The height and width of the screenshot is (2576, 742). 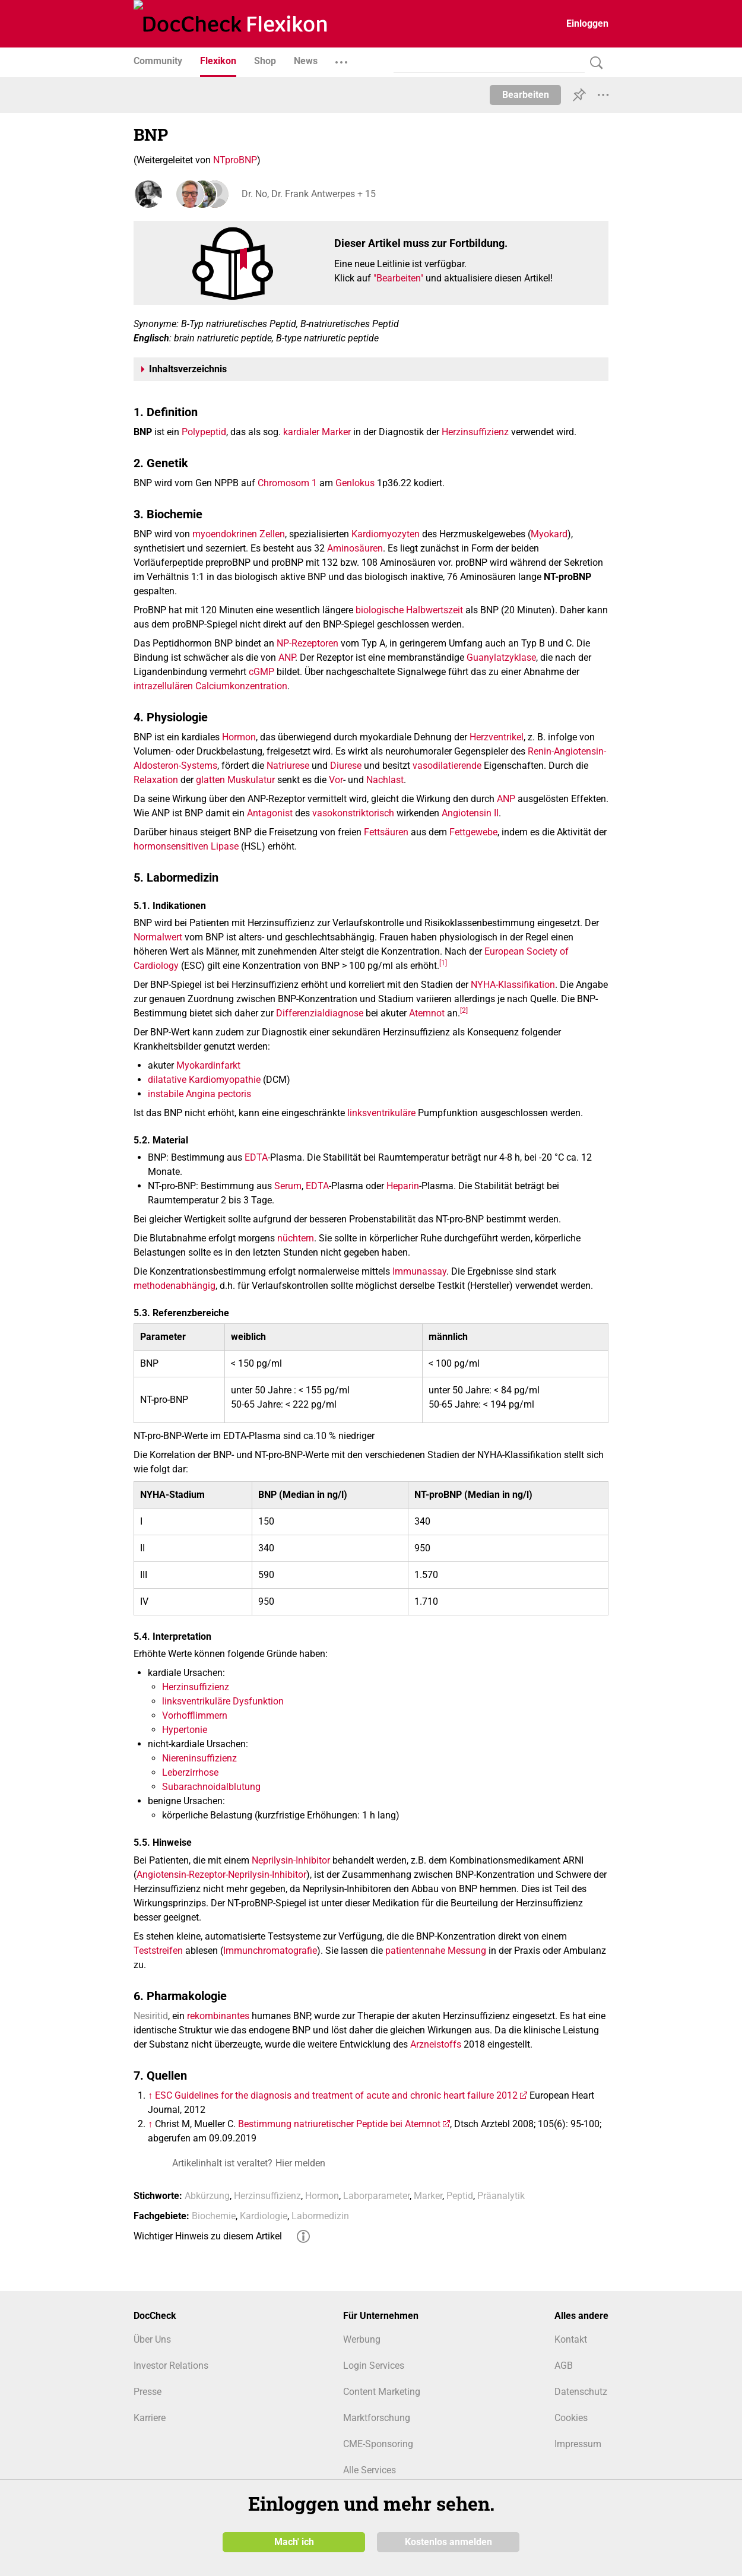 What do you see at coordinates (409, 610) in the screenshot?
I see `biologische Halbwertszeit` at bounding box center [409, 610].